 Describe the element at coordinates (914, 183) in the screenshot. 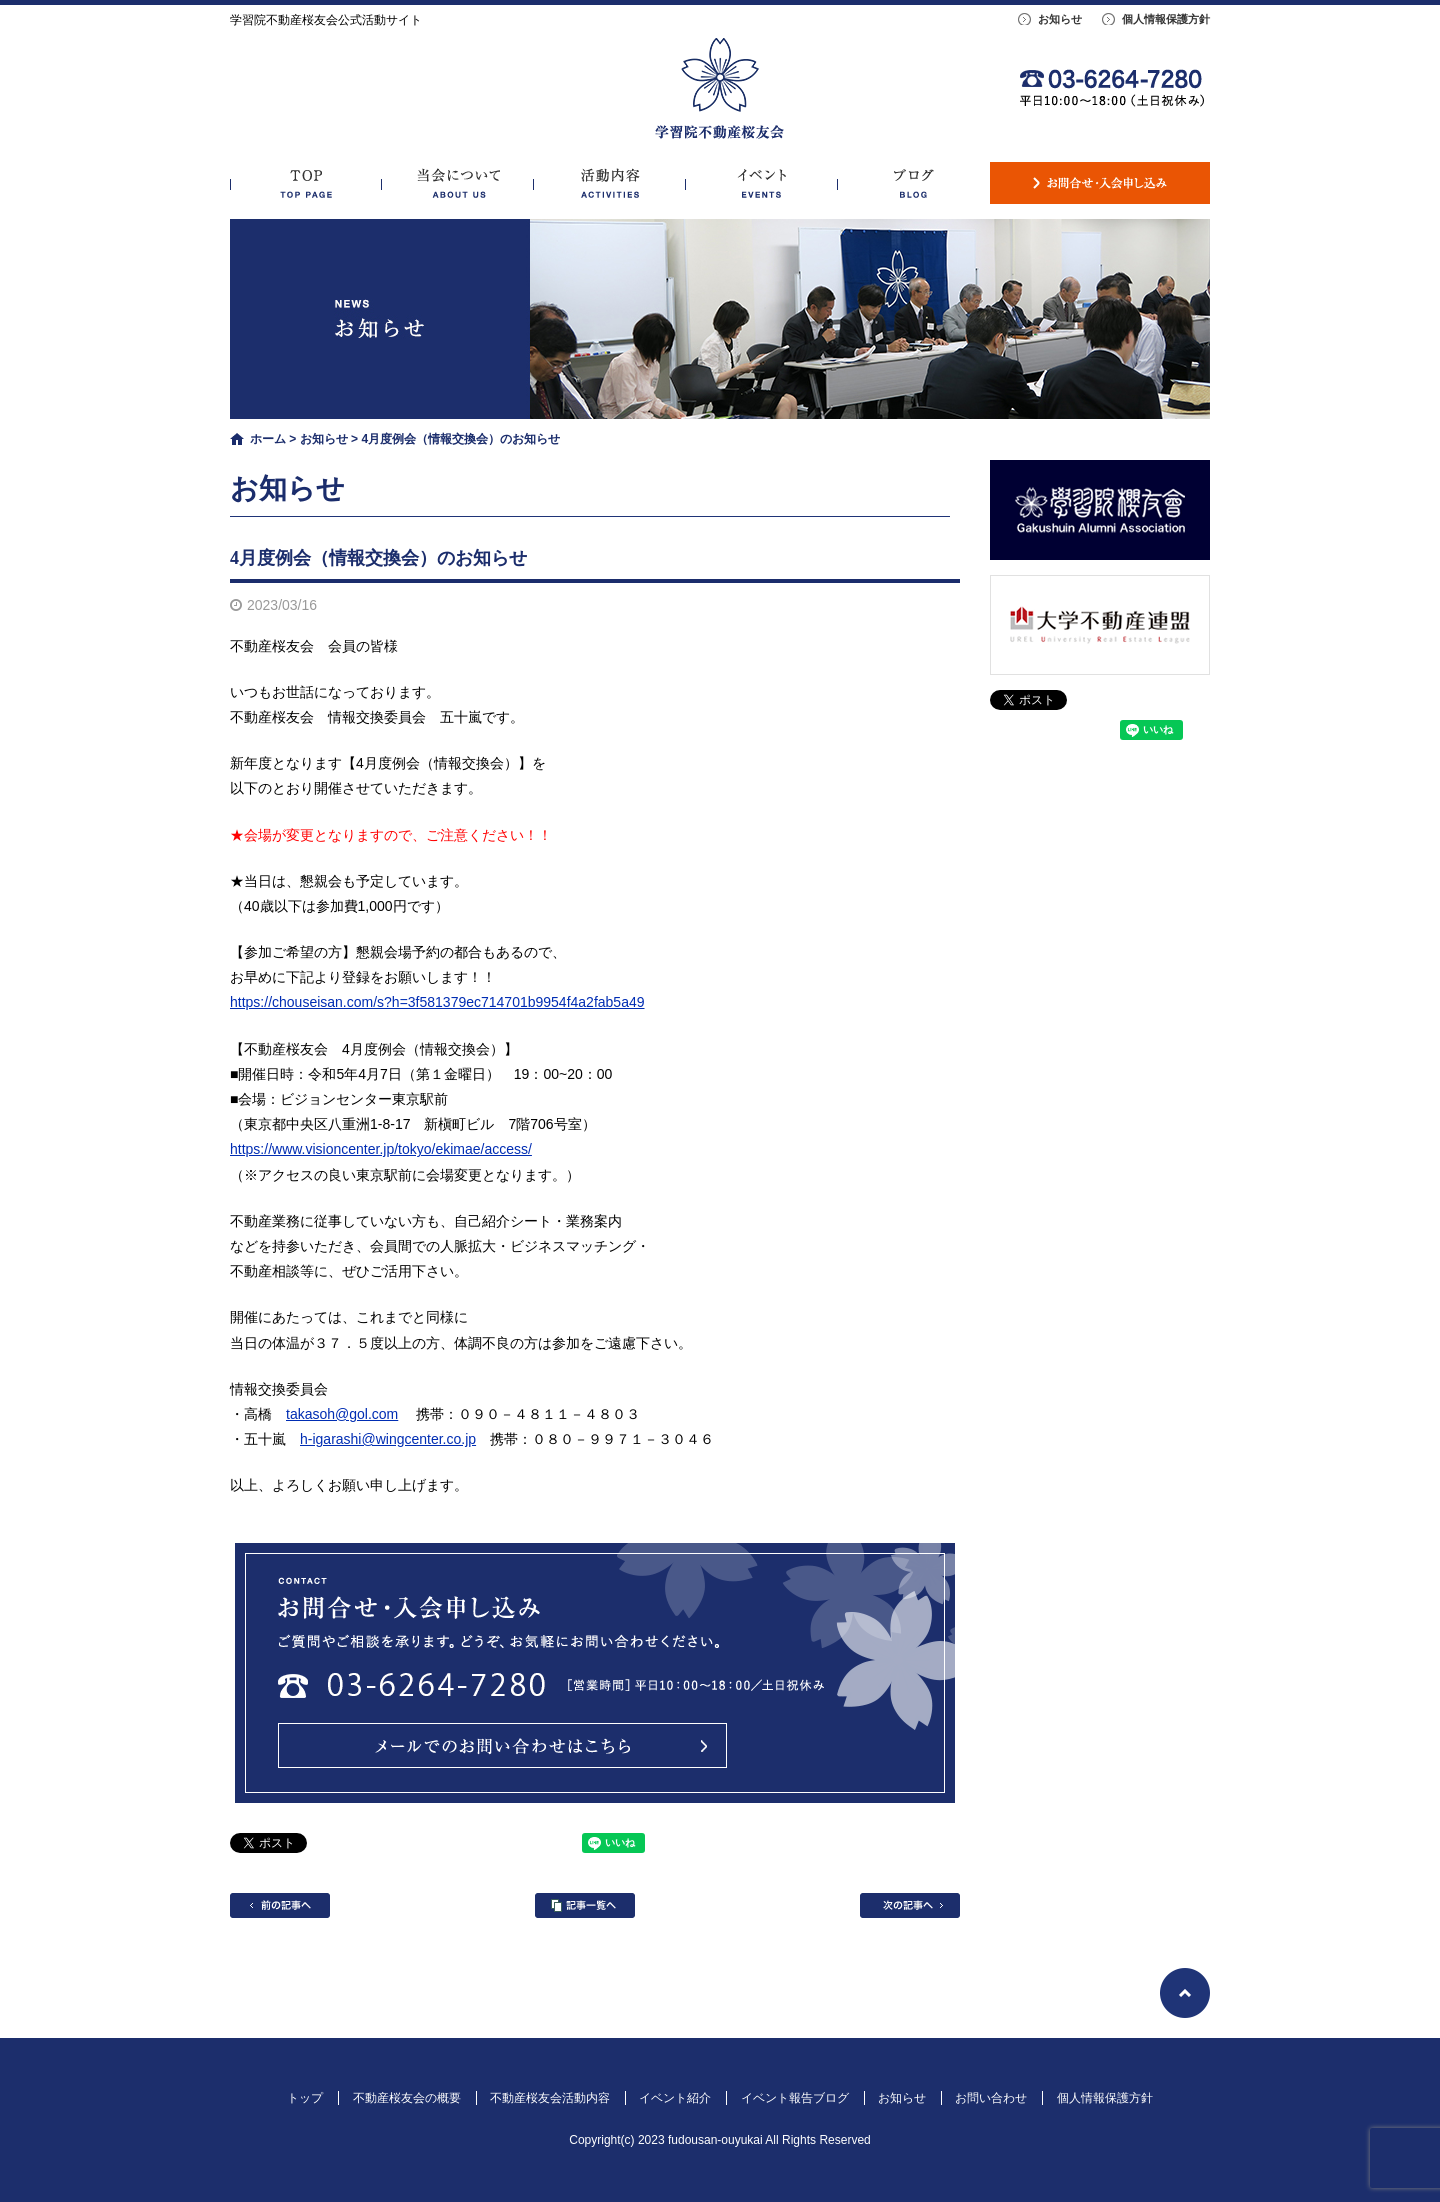

I see `イベント報告ブログ` at that location.